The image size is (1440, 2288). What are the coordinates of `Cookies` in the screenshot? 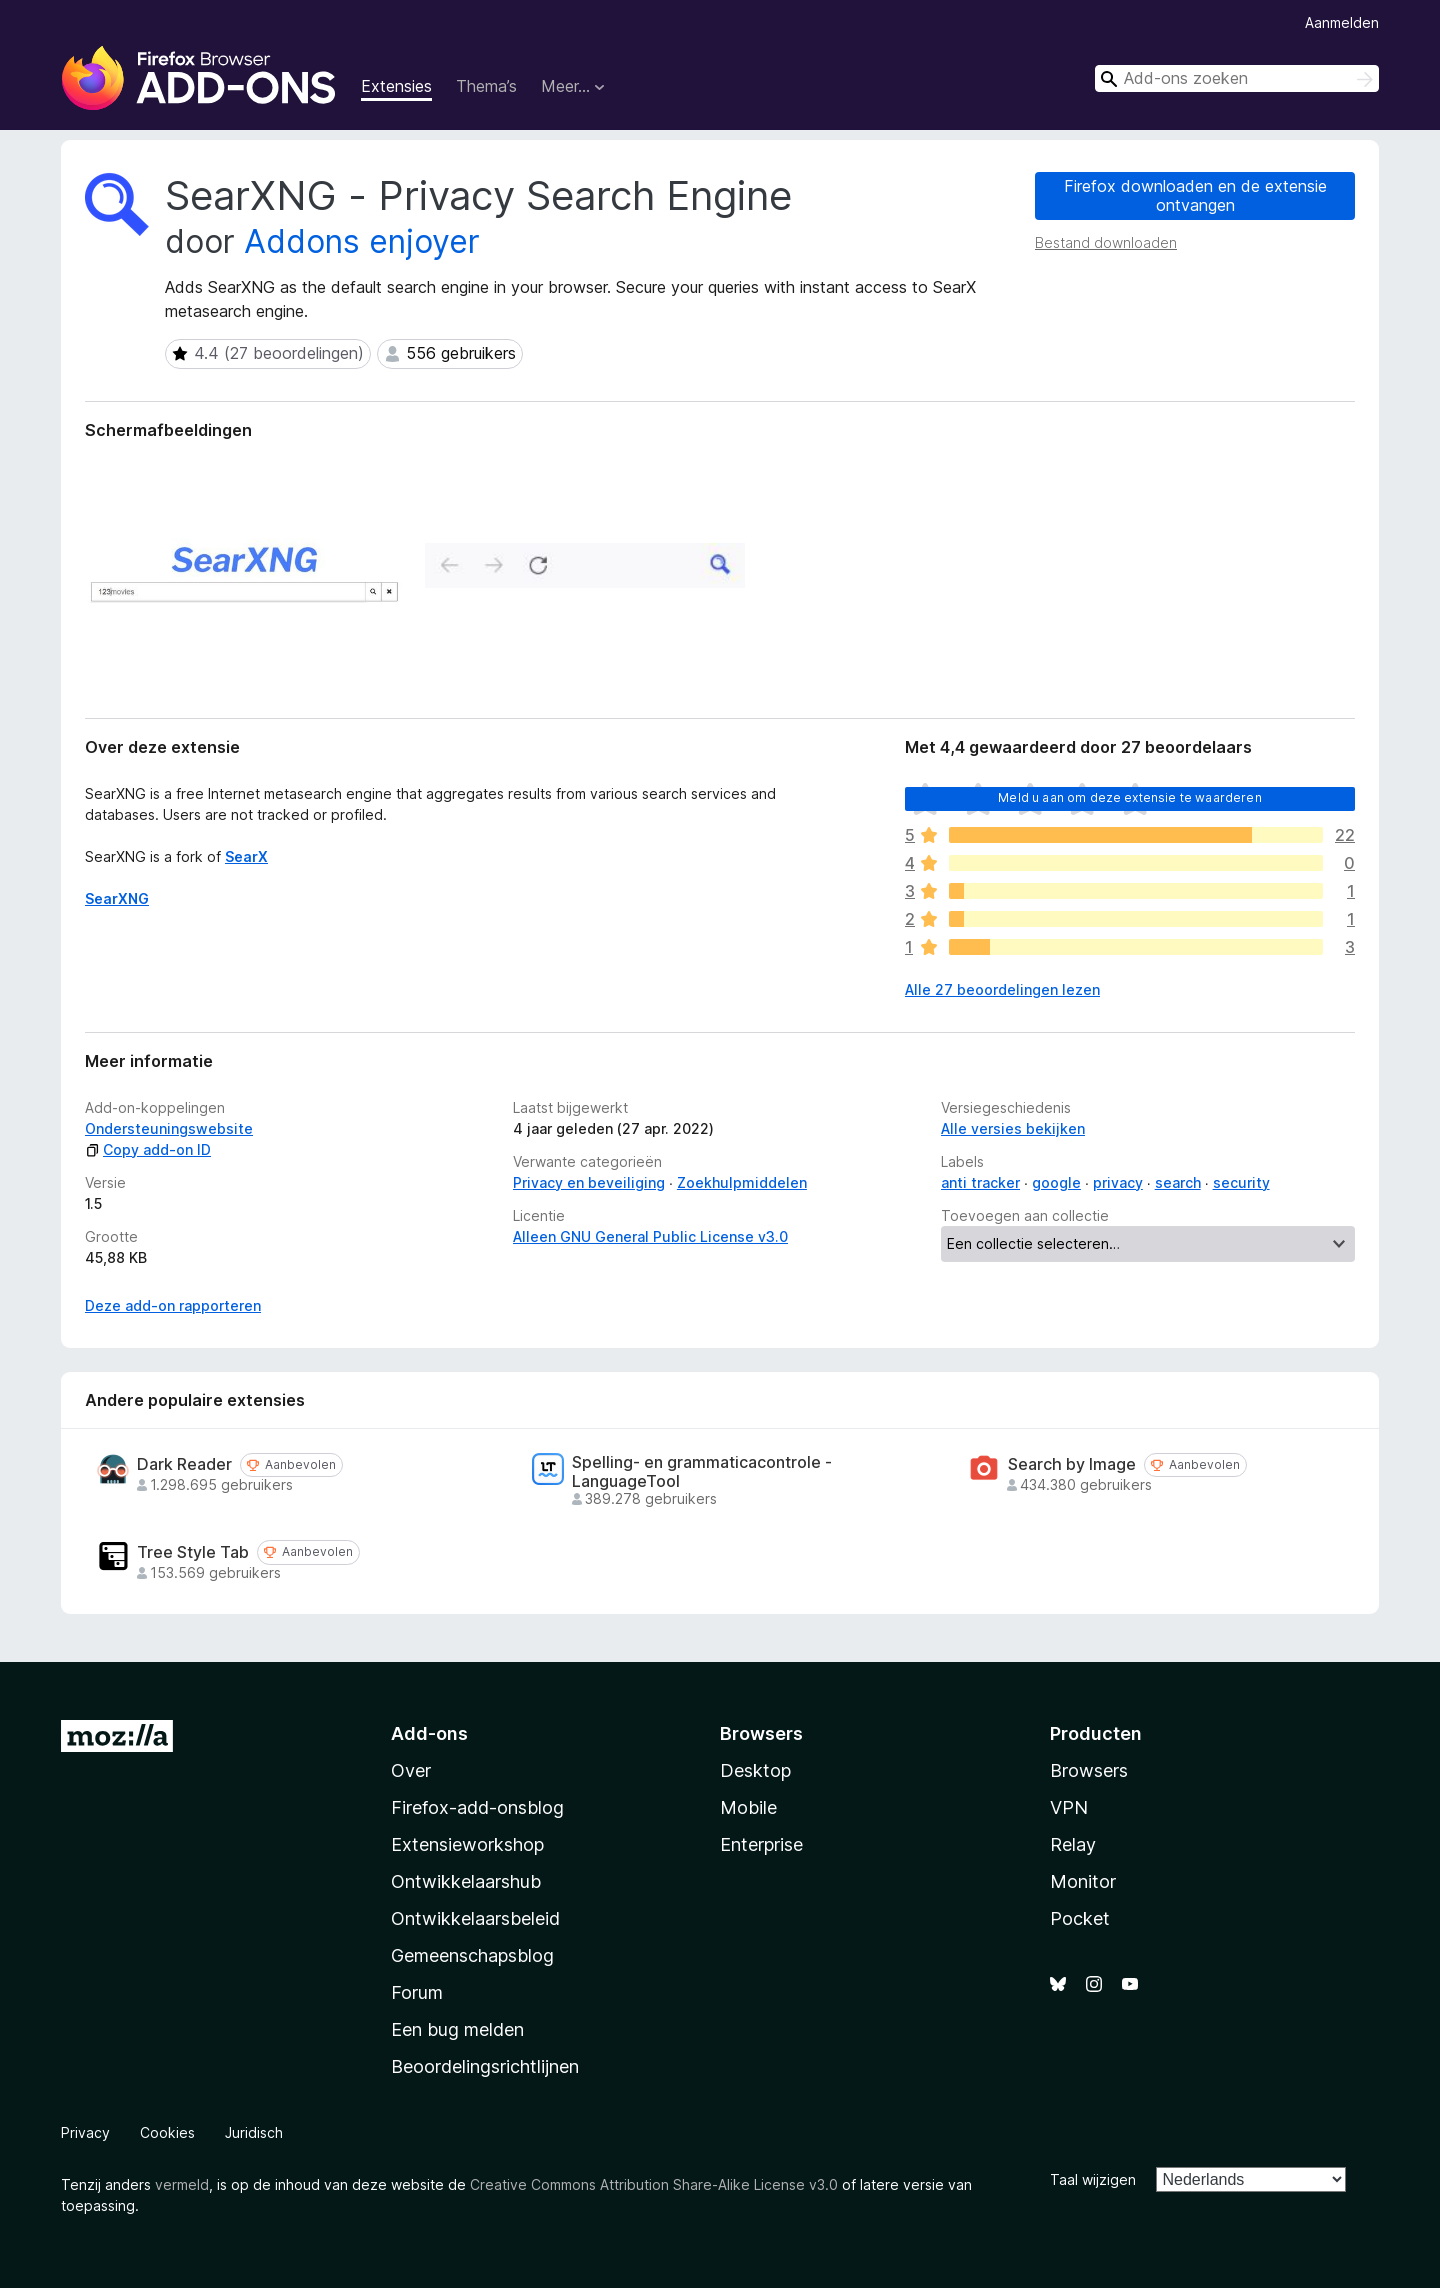 It's located at (167, 2132).